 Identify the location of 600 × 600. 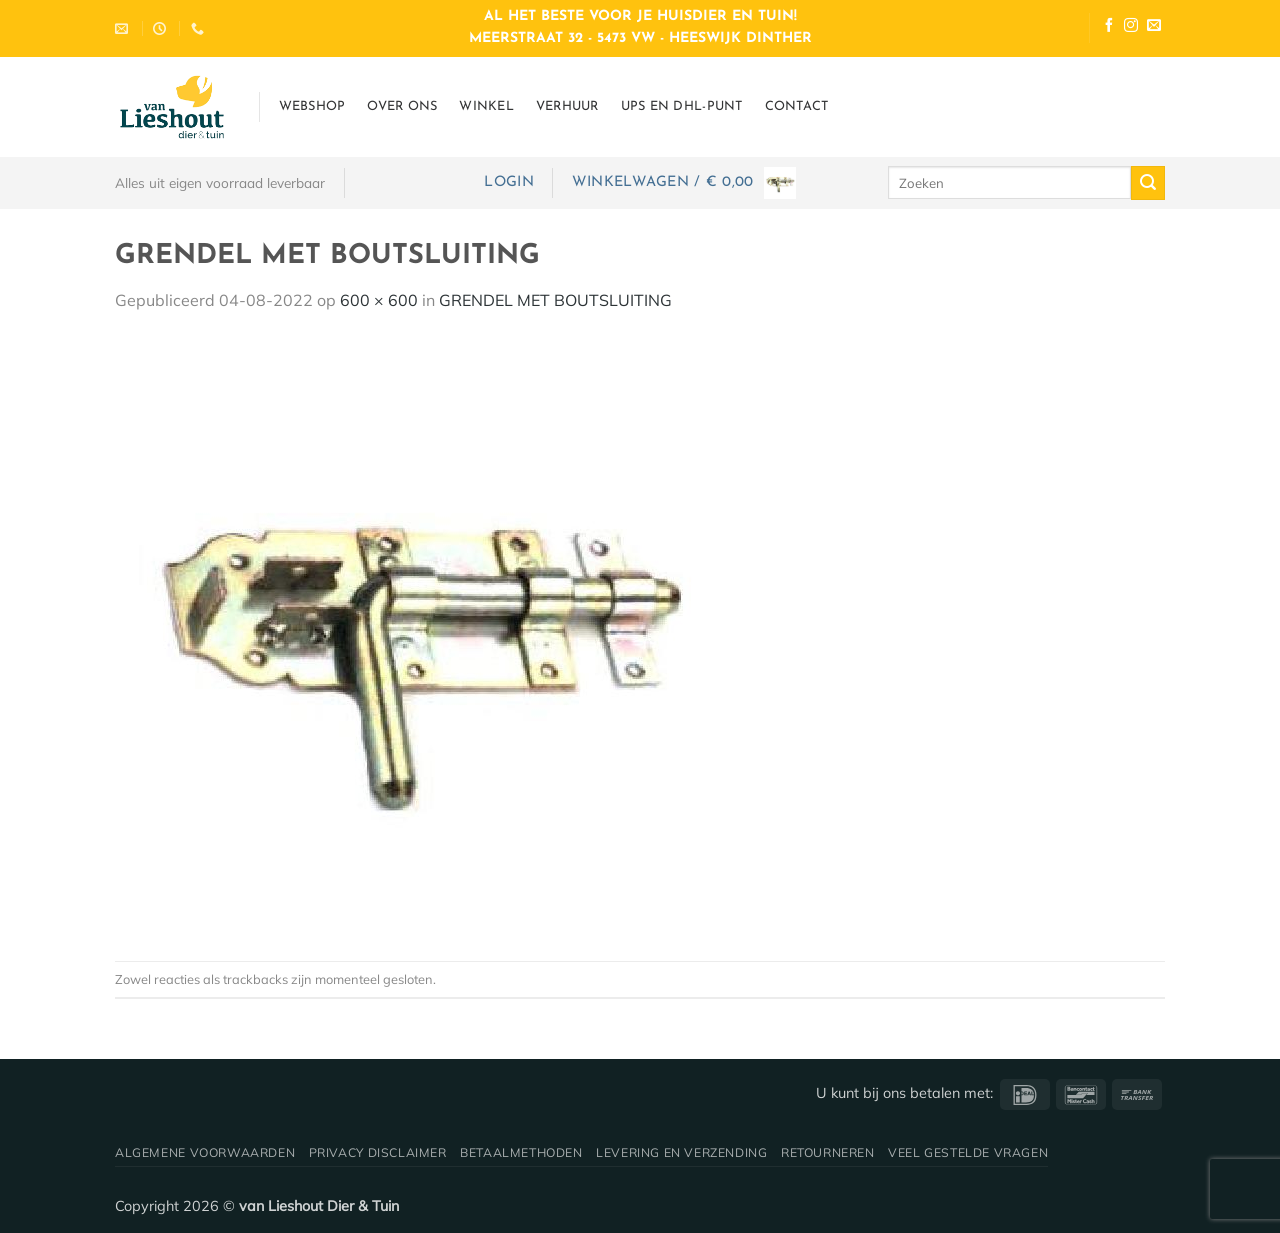
(379, 300).